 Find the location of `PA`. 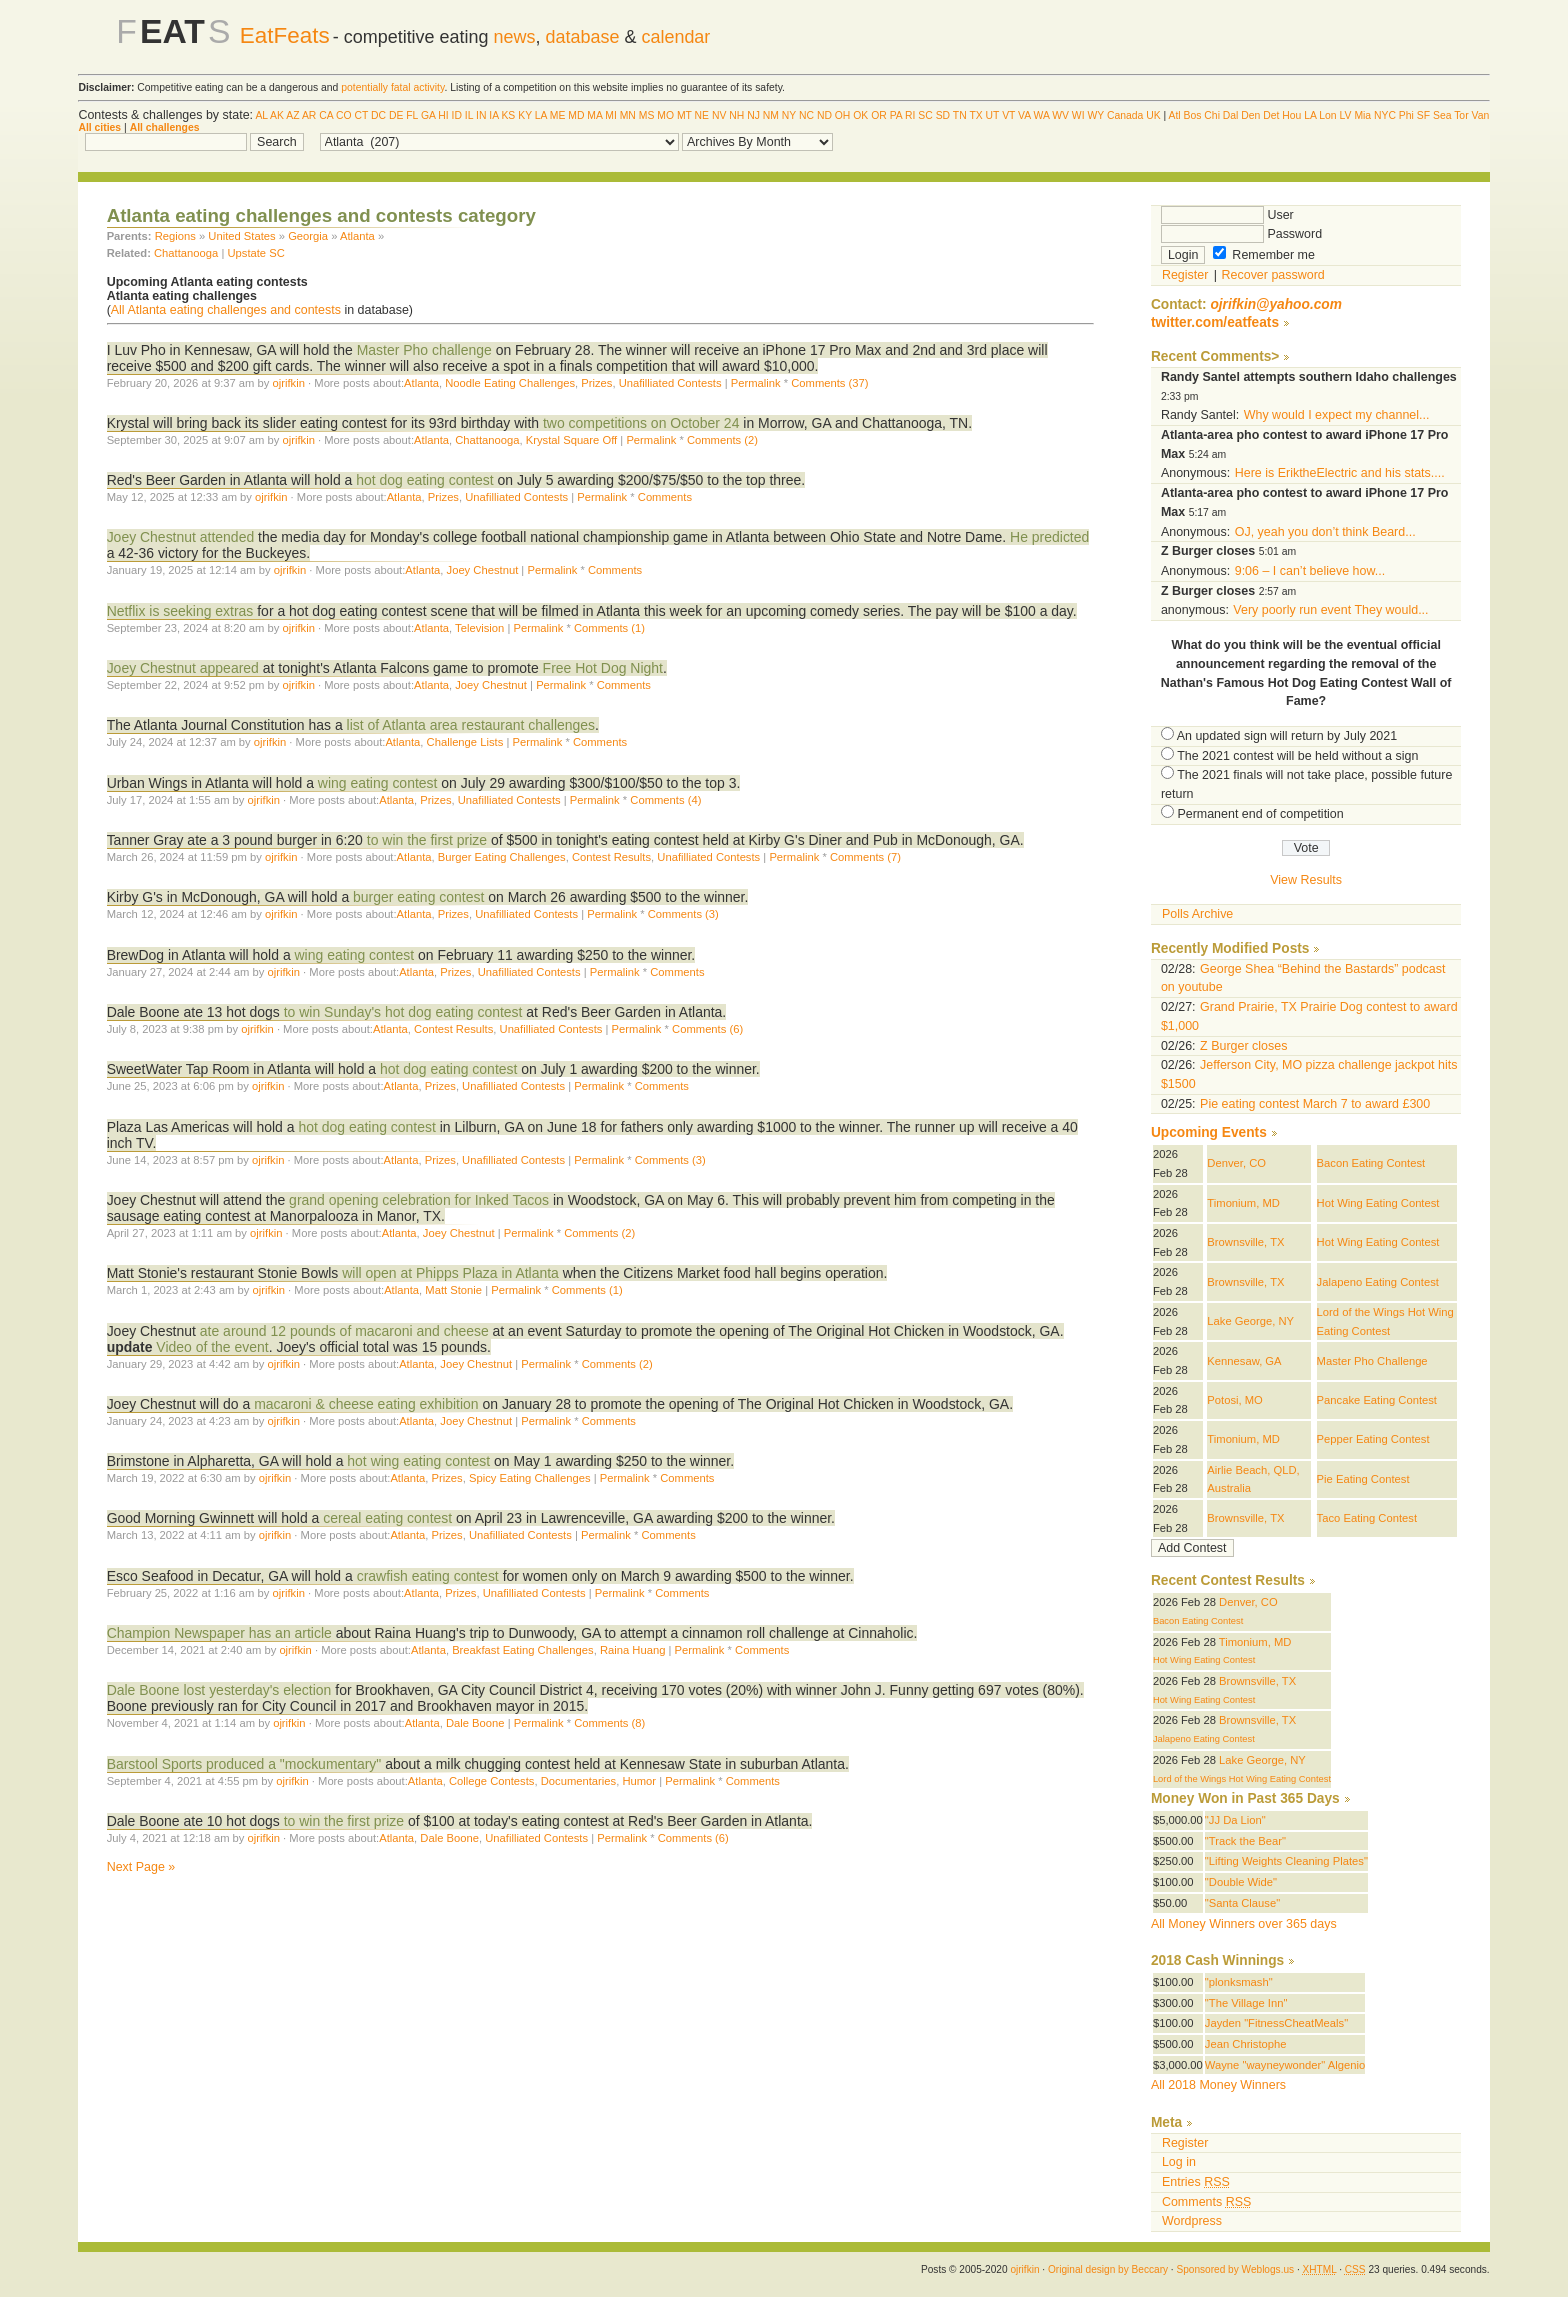

PA is located at coordinates (896, 115).